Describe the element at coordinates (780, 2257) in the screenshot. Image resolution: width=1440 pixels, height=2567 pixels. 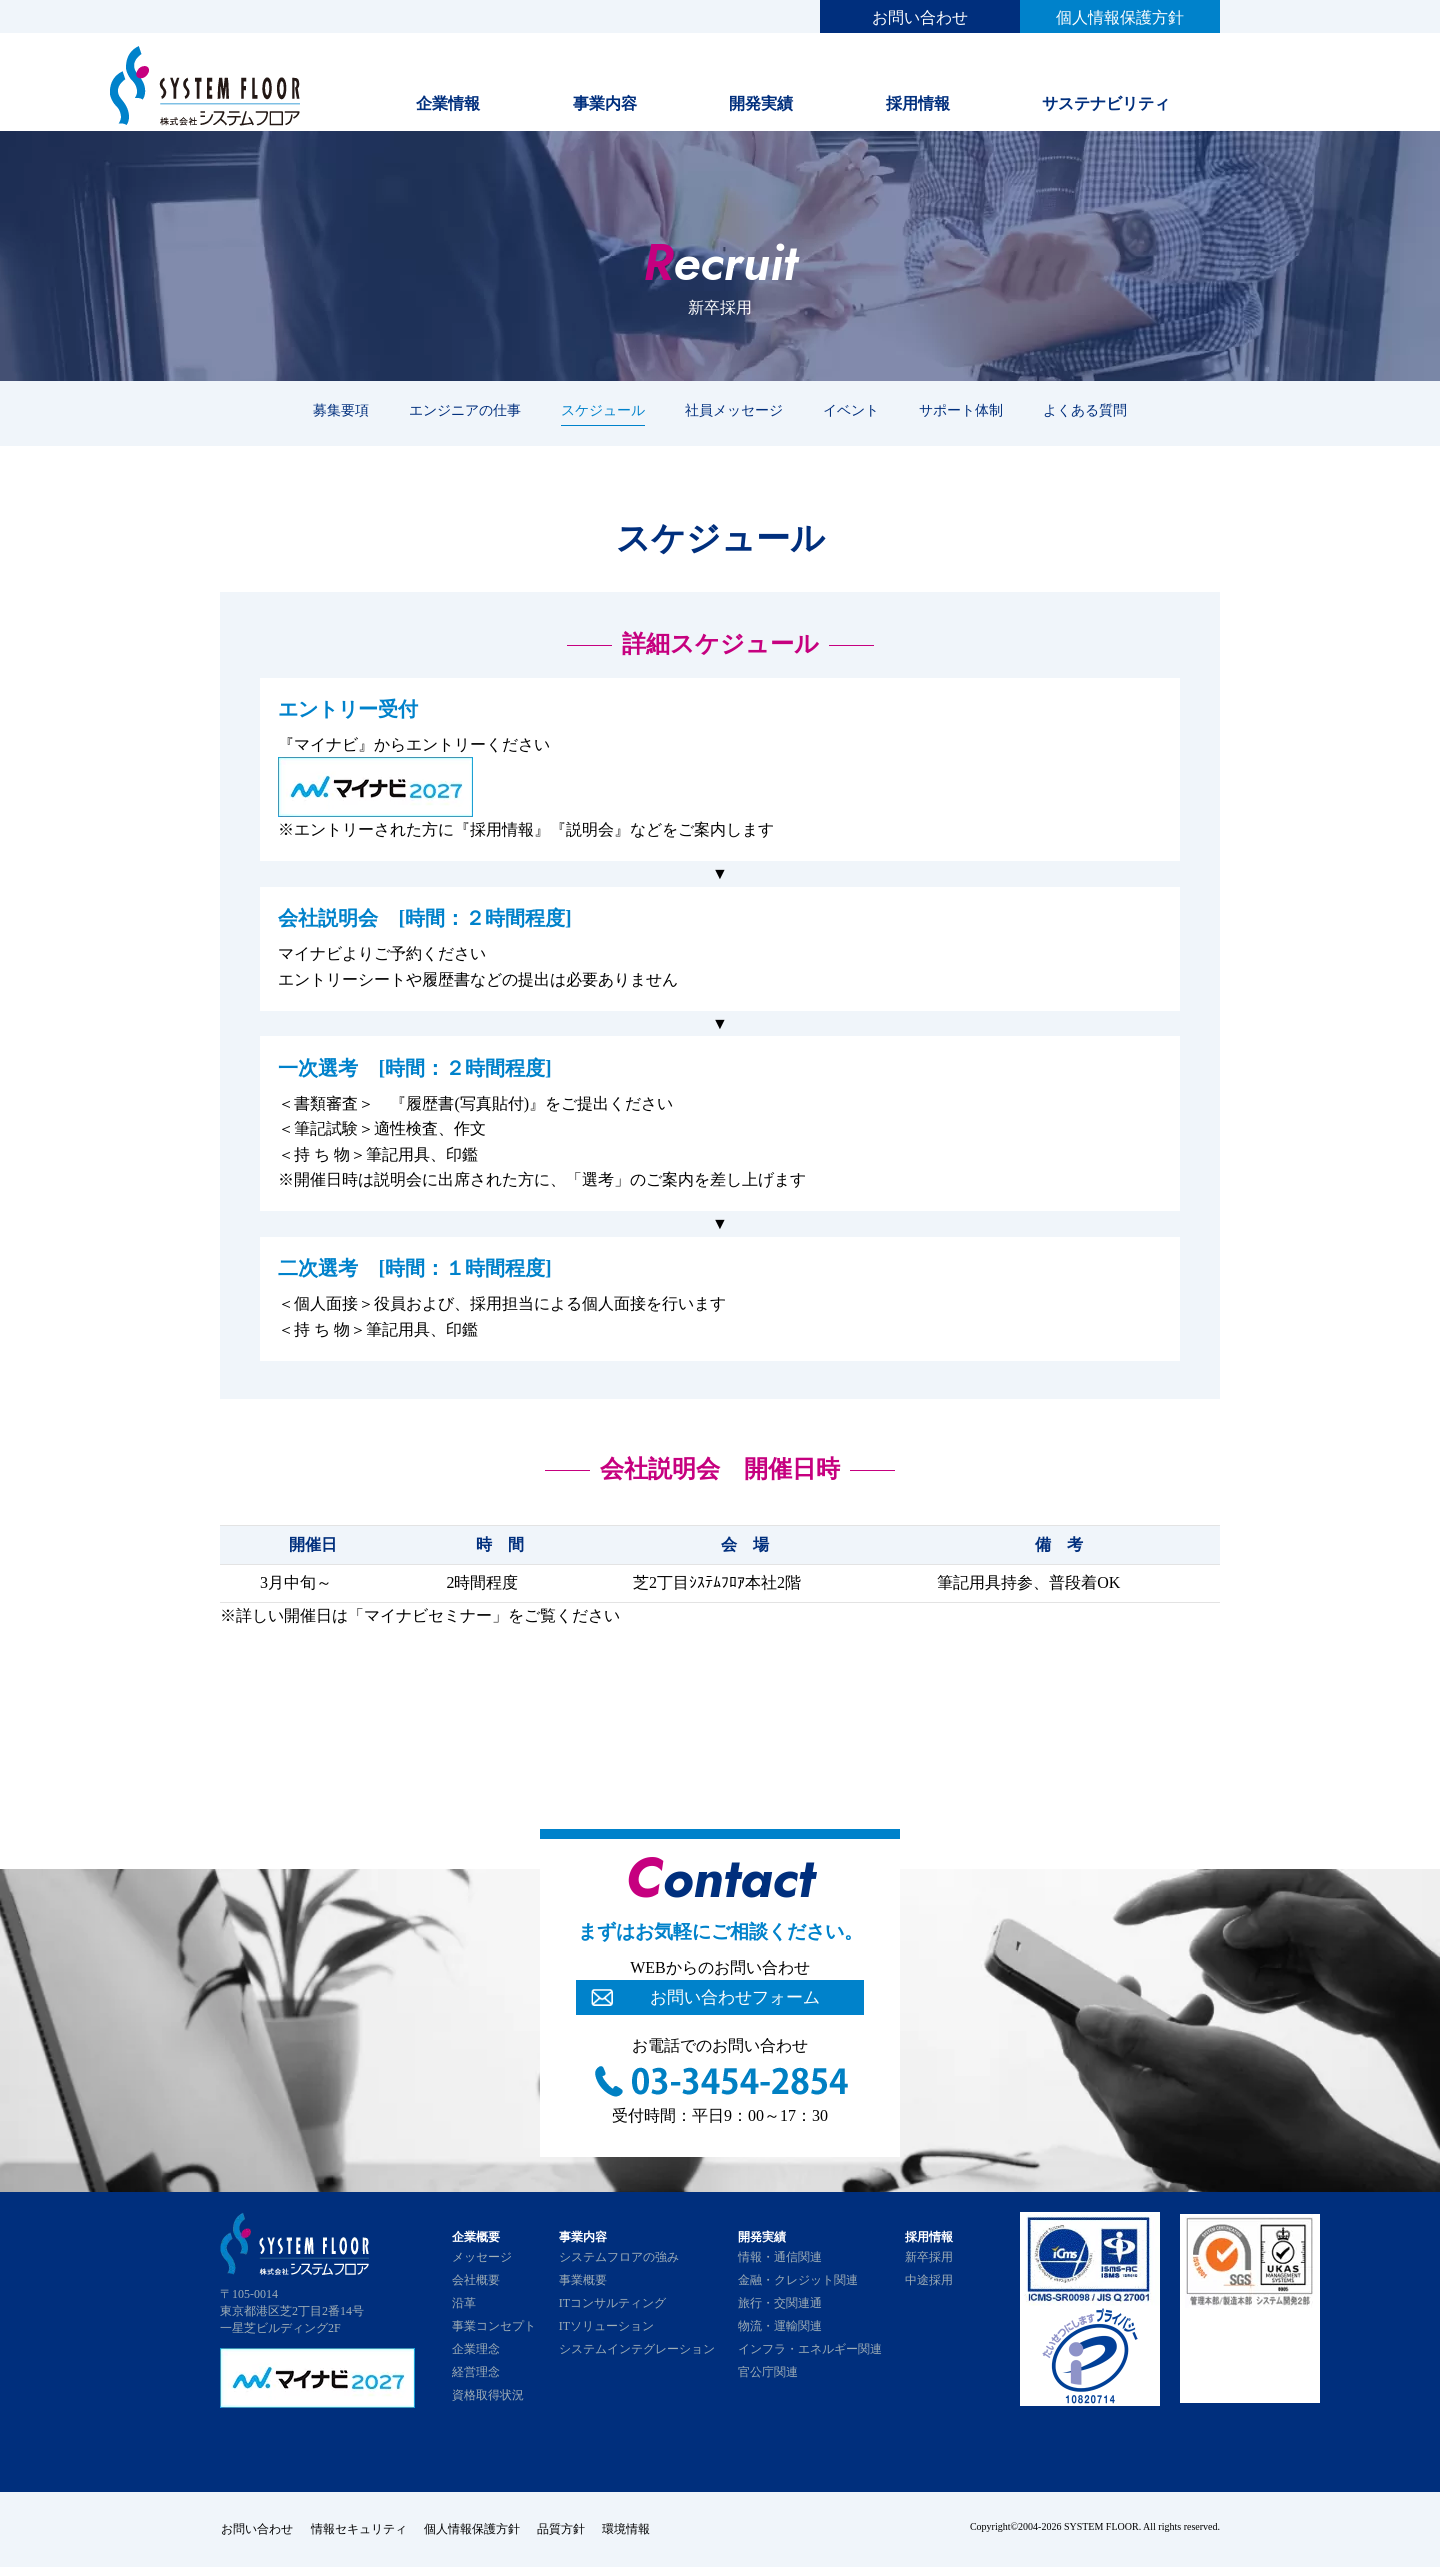
I see `情報・通信関連` at that location.